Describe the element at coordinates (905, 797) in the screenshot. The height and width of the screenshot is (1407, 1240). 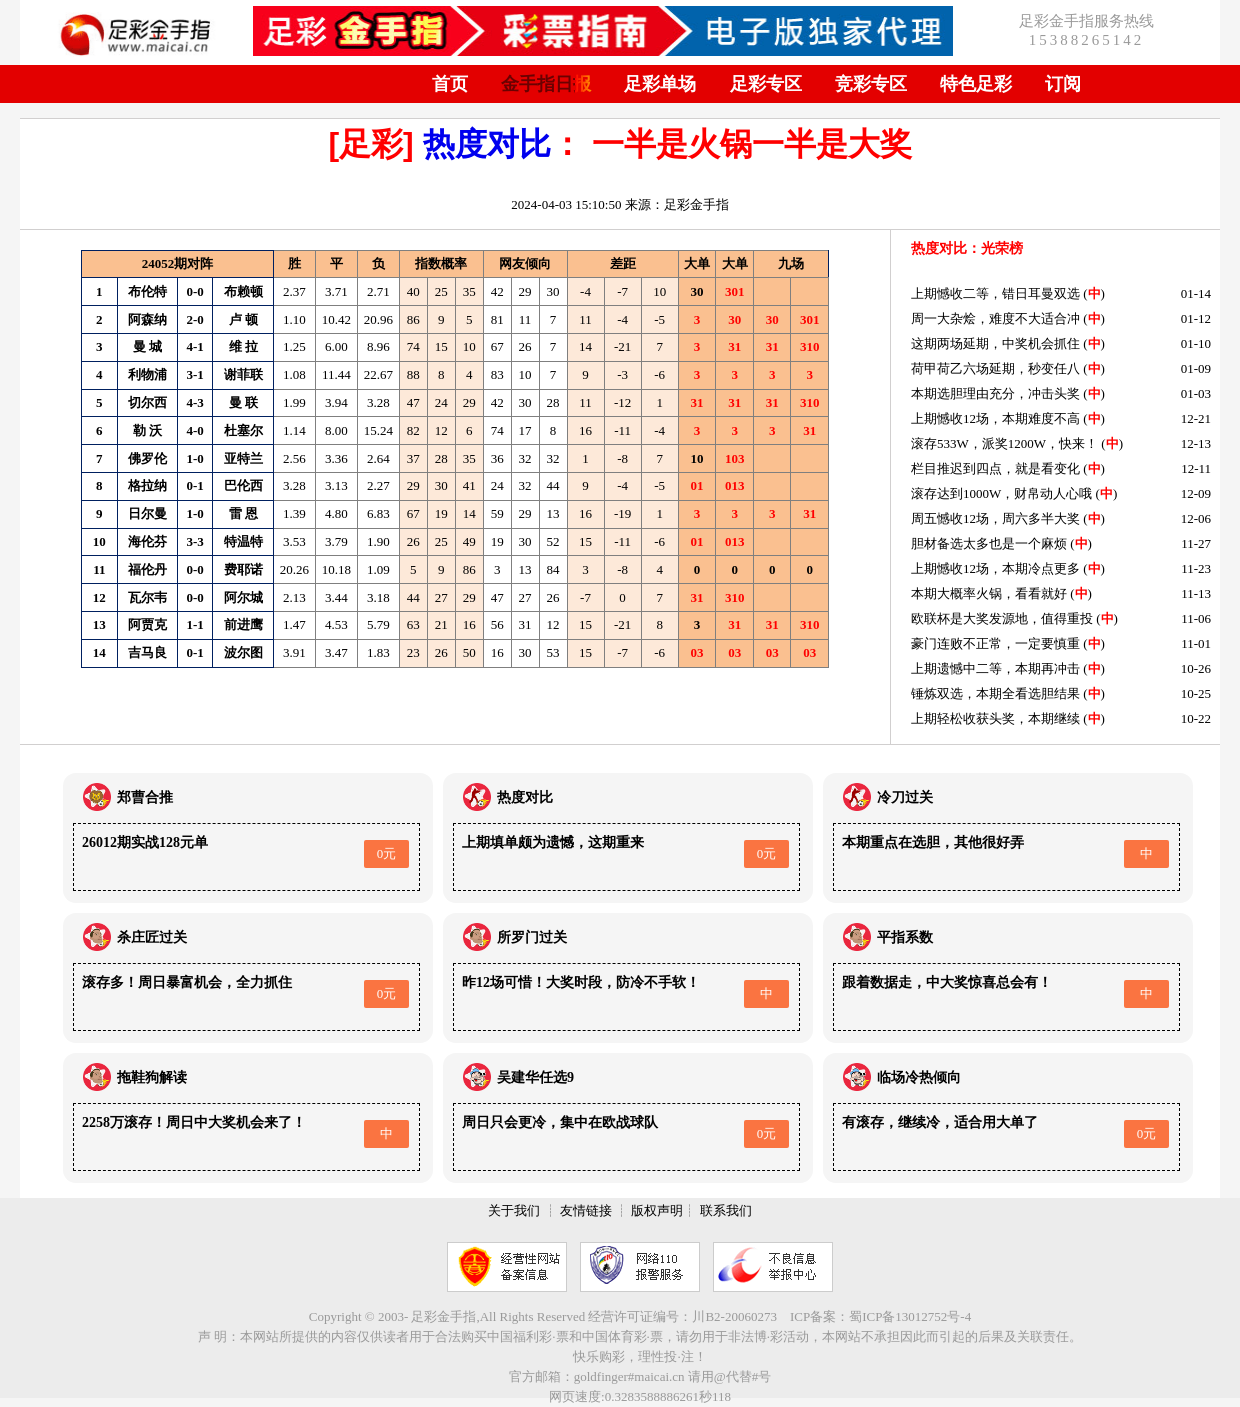
I see `冷刀过关` at that location.